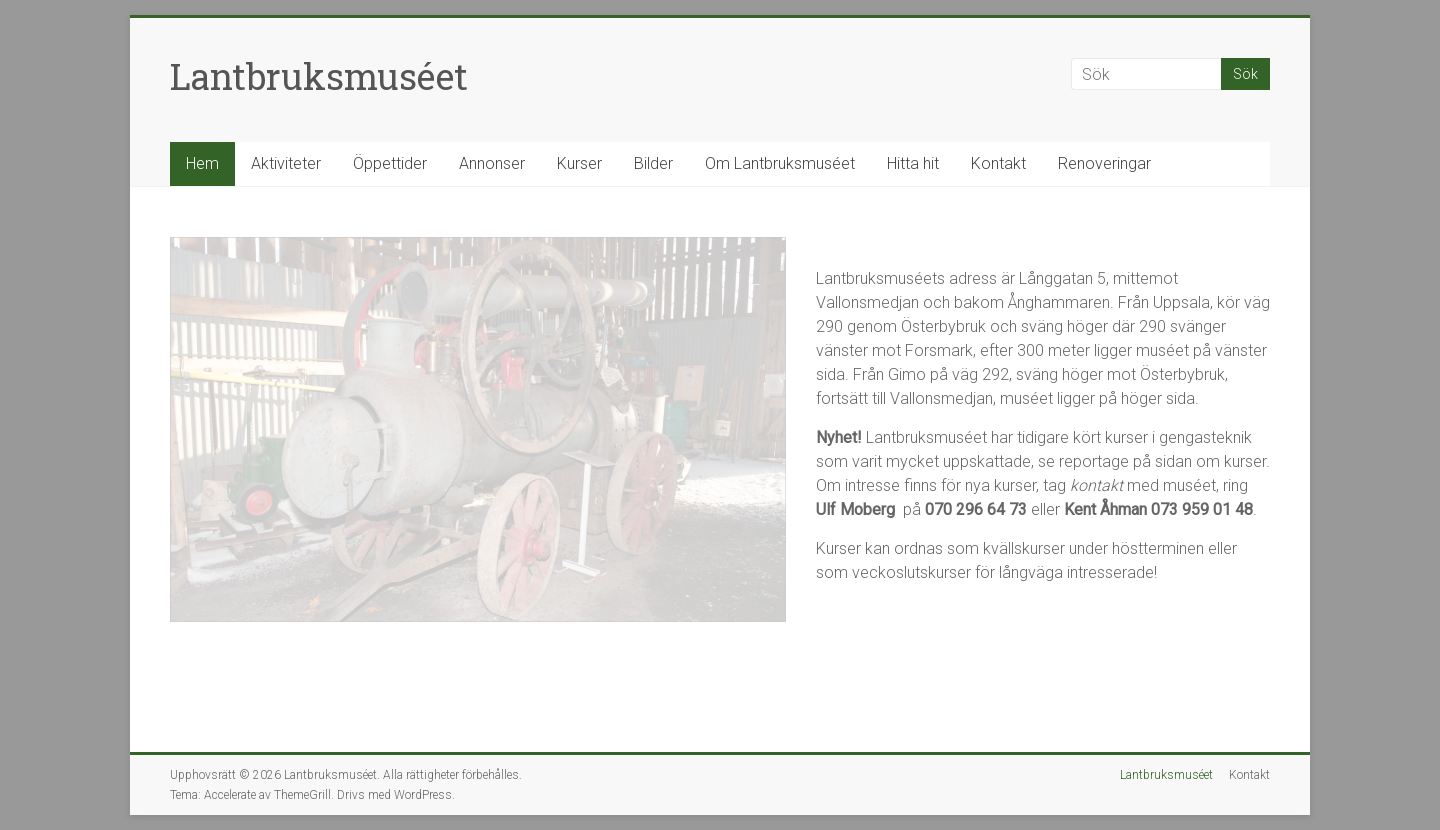 The image size is (1440, 830). What do you see at coordinates (390, 163) in the screenshot?
I see `Öppettider` at bounding box center [390, 163].